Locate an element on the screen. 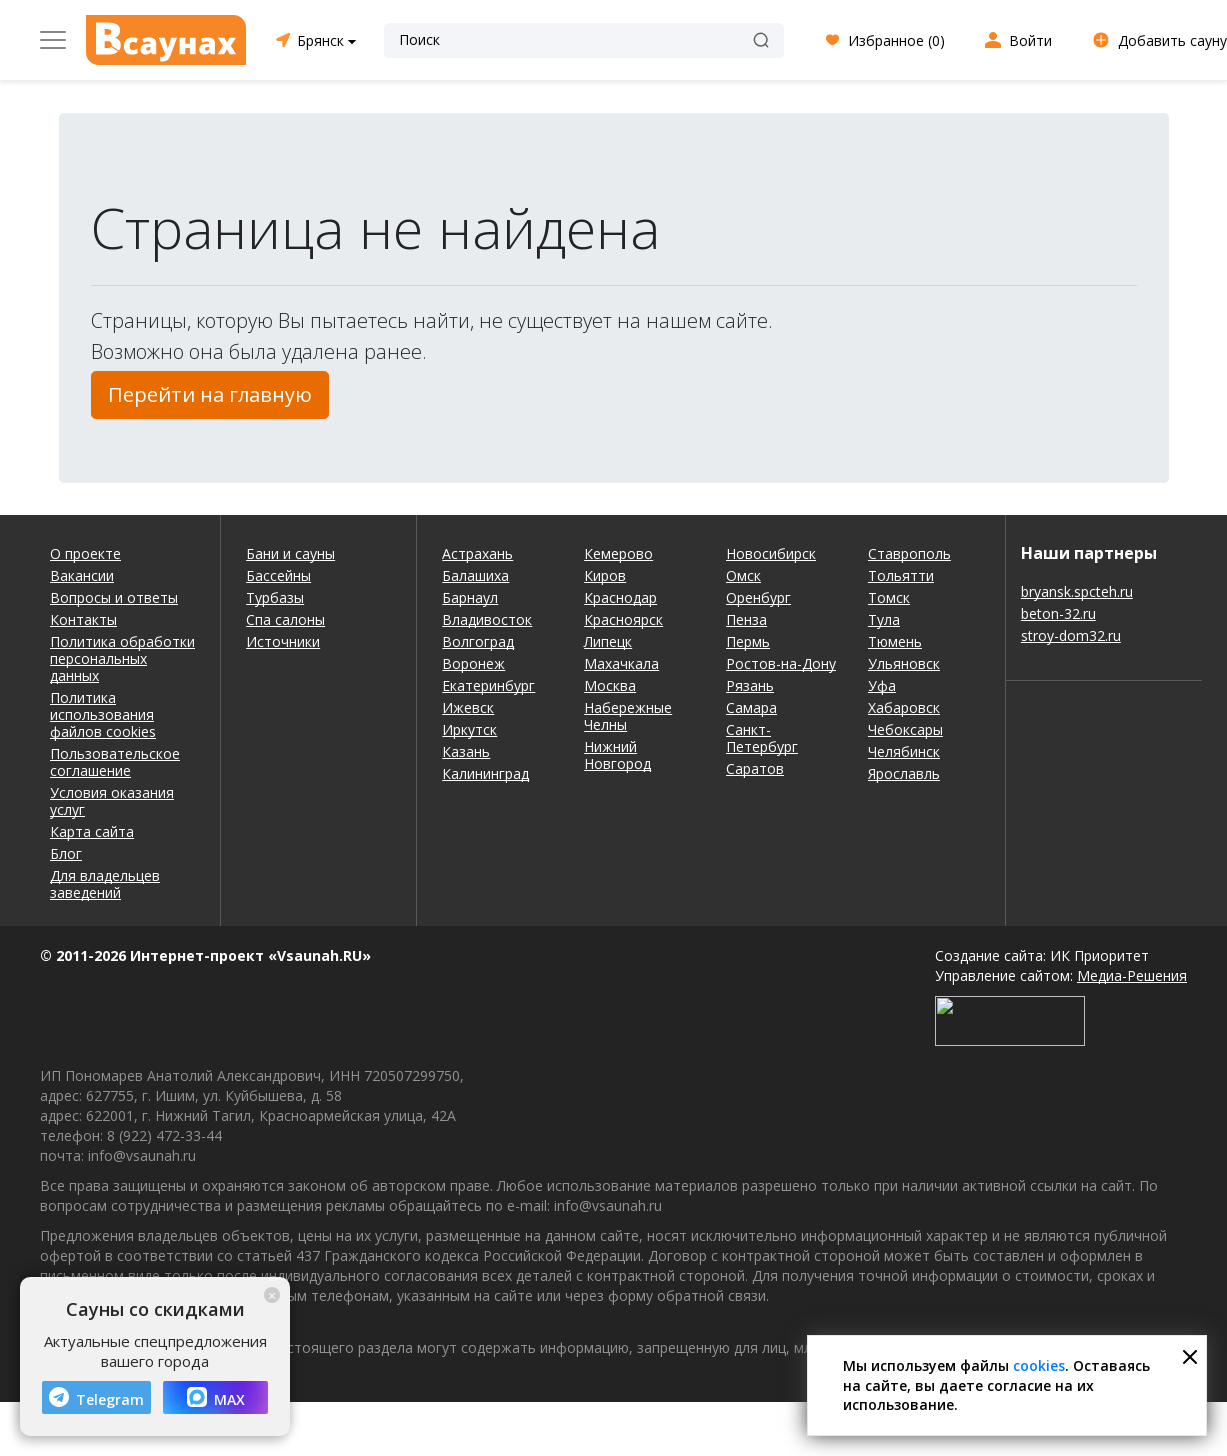  Ульяновск is located at coordinates (904, 663).